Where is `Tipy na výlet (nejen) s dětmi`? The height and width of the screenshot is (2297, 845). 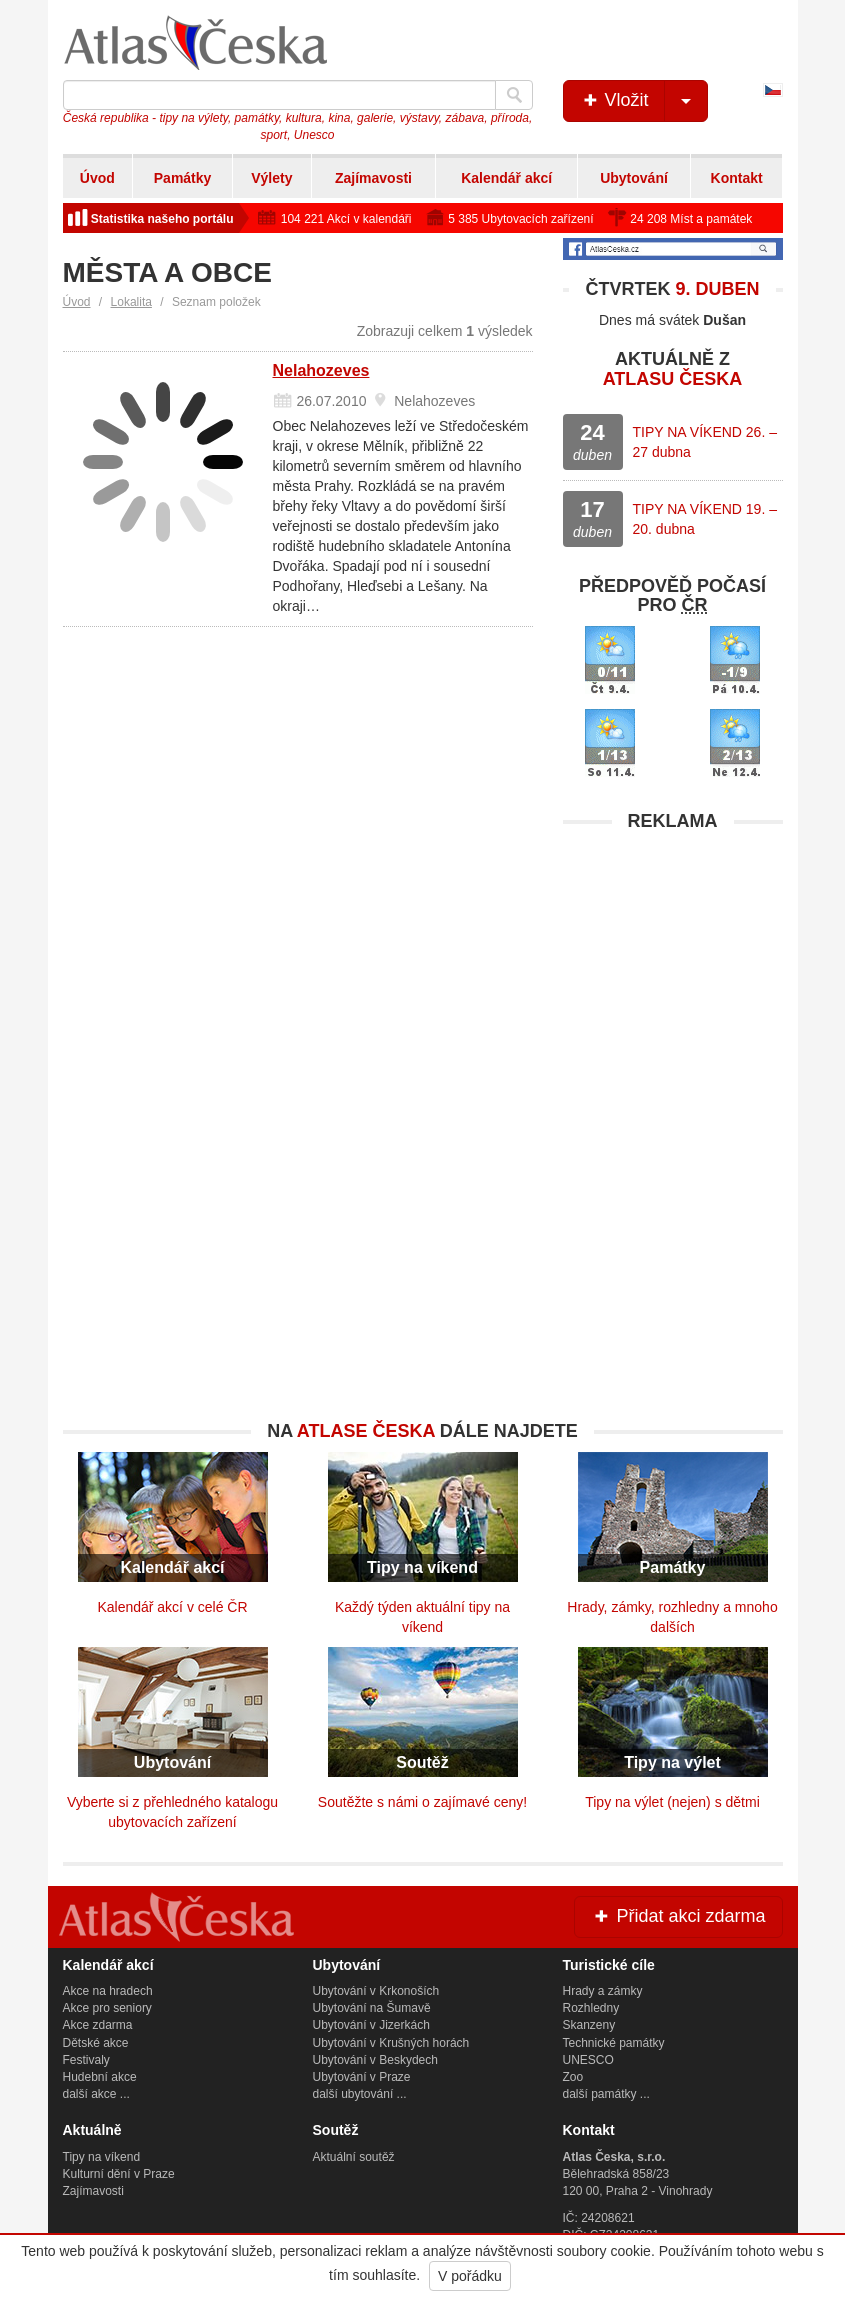 Tipy na výlet (nejen) s dětmi is located at coordinates (672, 1802).